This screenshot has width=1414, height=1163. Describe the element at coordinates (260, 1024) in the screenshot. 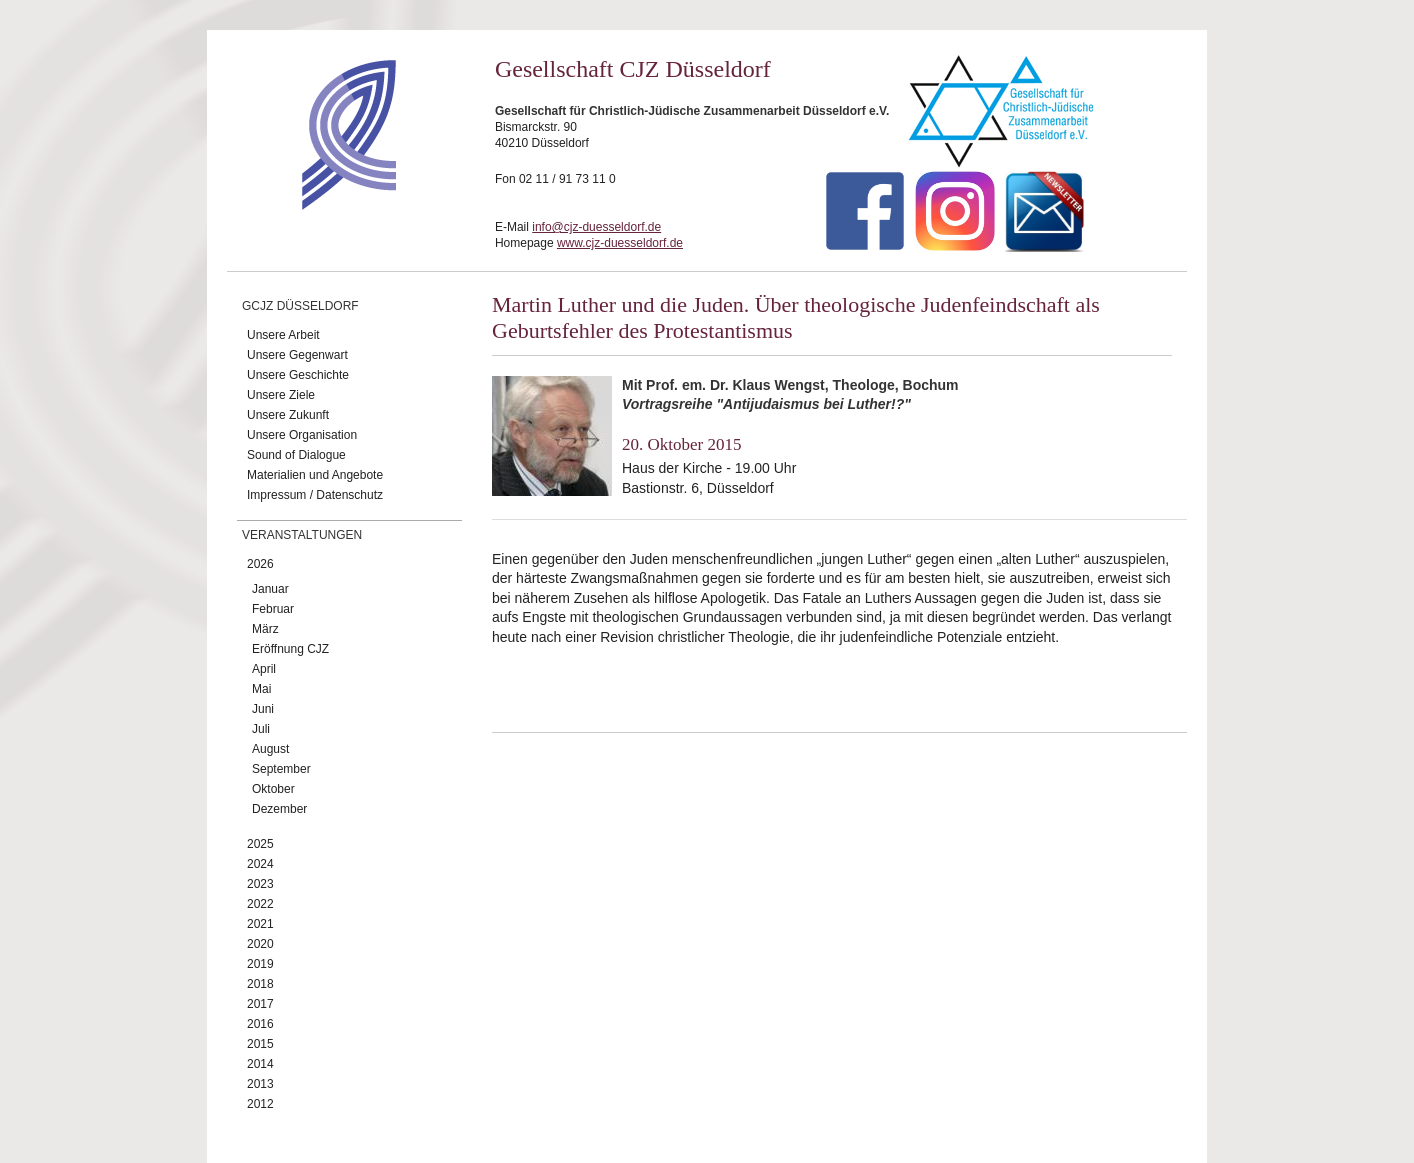

I see `2016` at that location.